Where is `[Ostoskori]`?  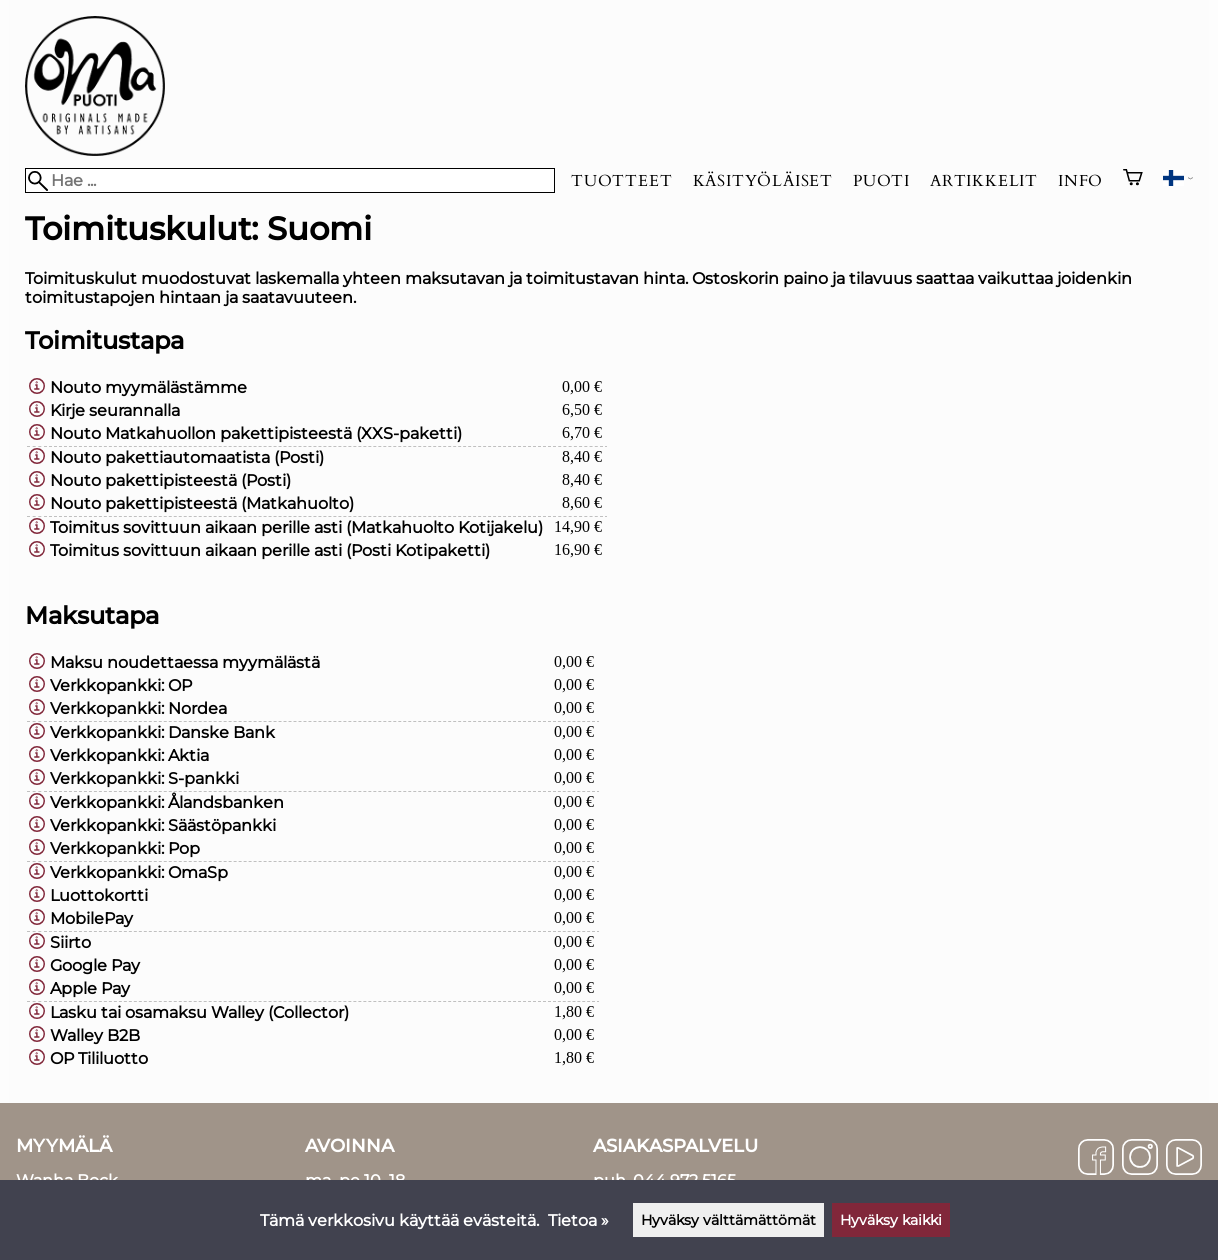
[Ostoskori] is located at coordinates (1133, 180).